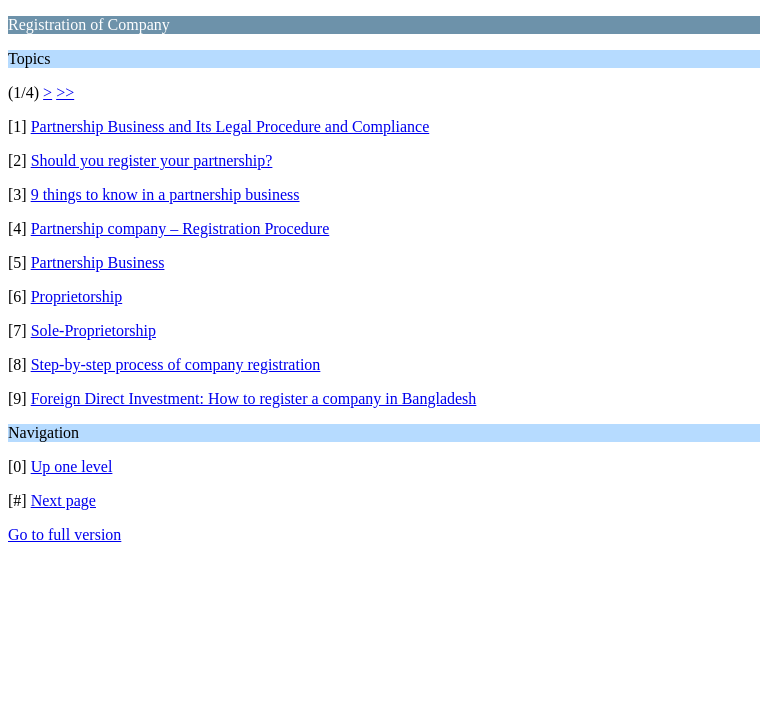  Describe the element at coordinates (77, 296) in the screenshot. I see `Proprietorship` at that location.